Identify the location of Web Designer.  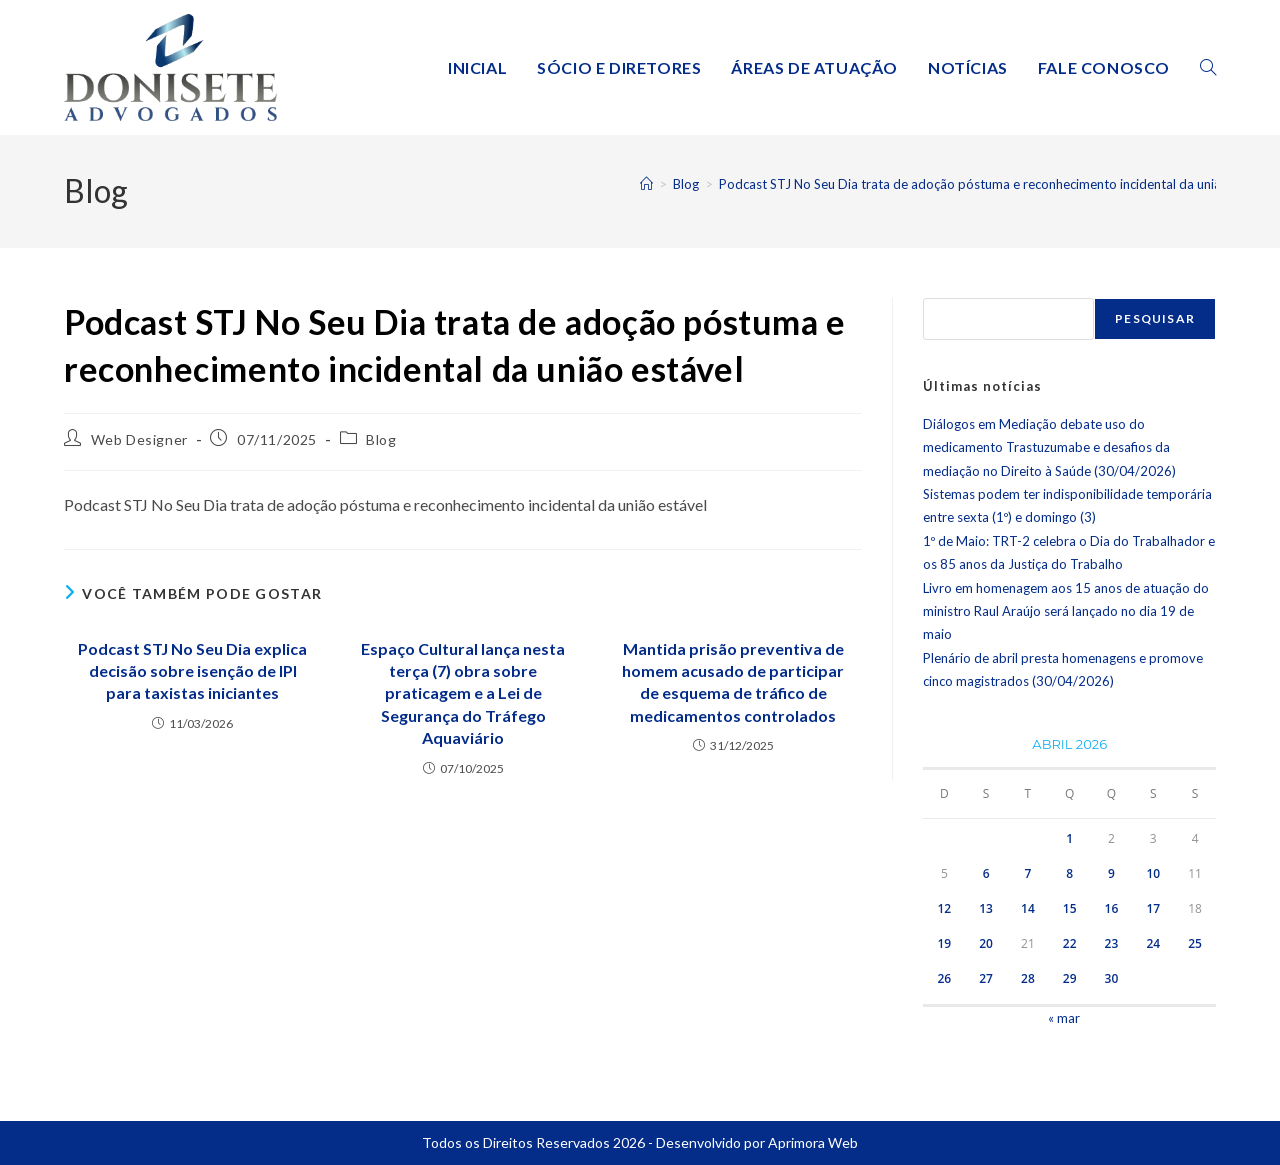
(139, 439).